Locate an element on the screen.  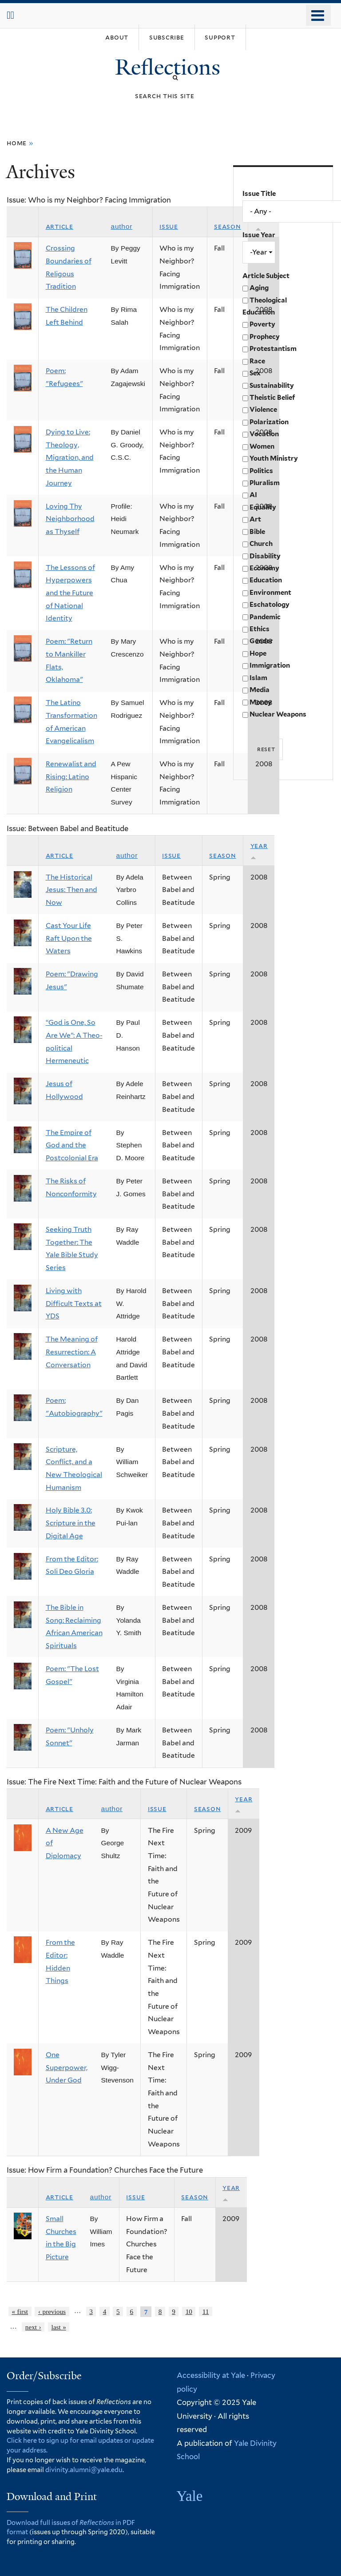
Media is located at coordinates (260, 690).